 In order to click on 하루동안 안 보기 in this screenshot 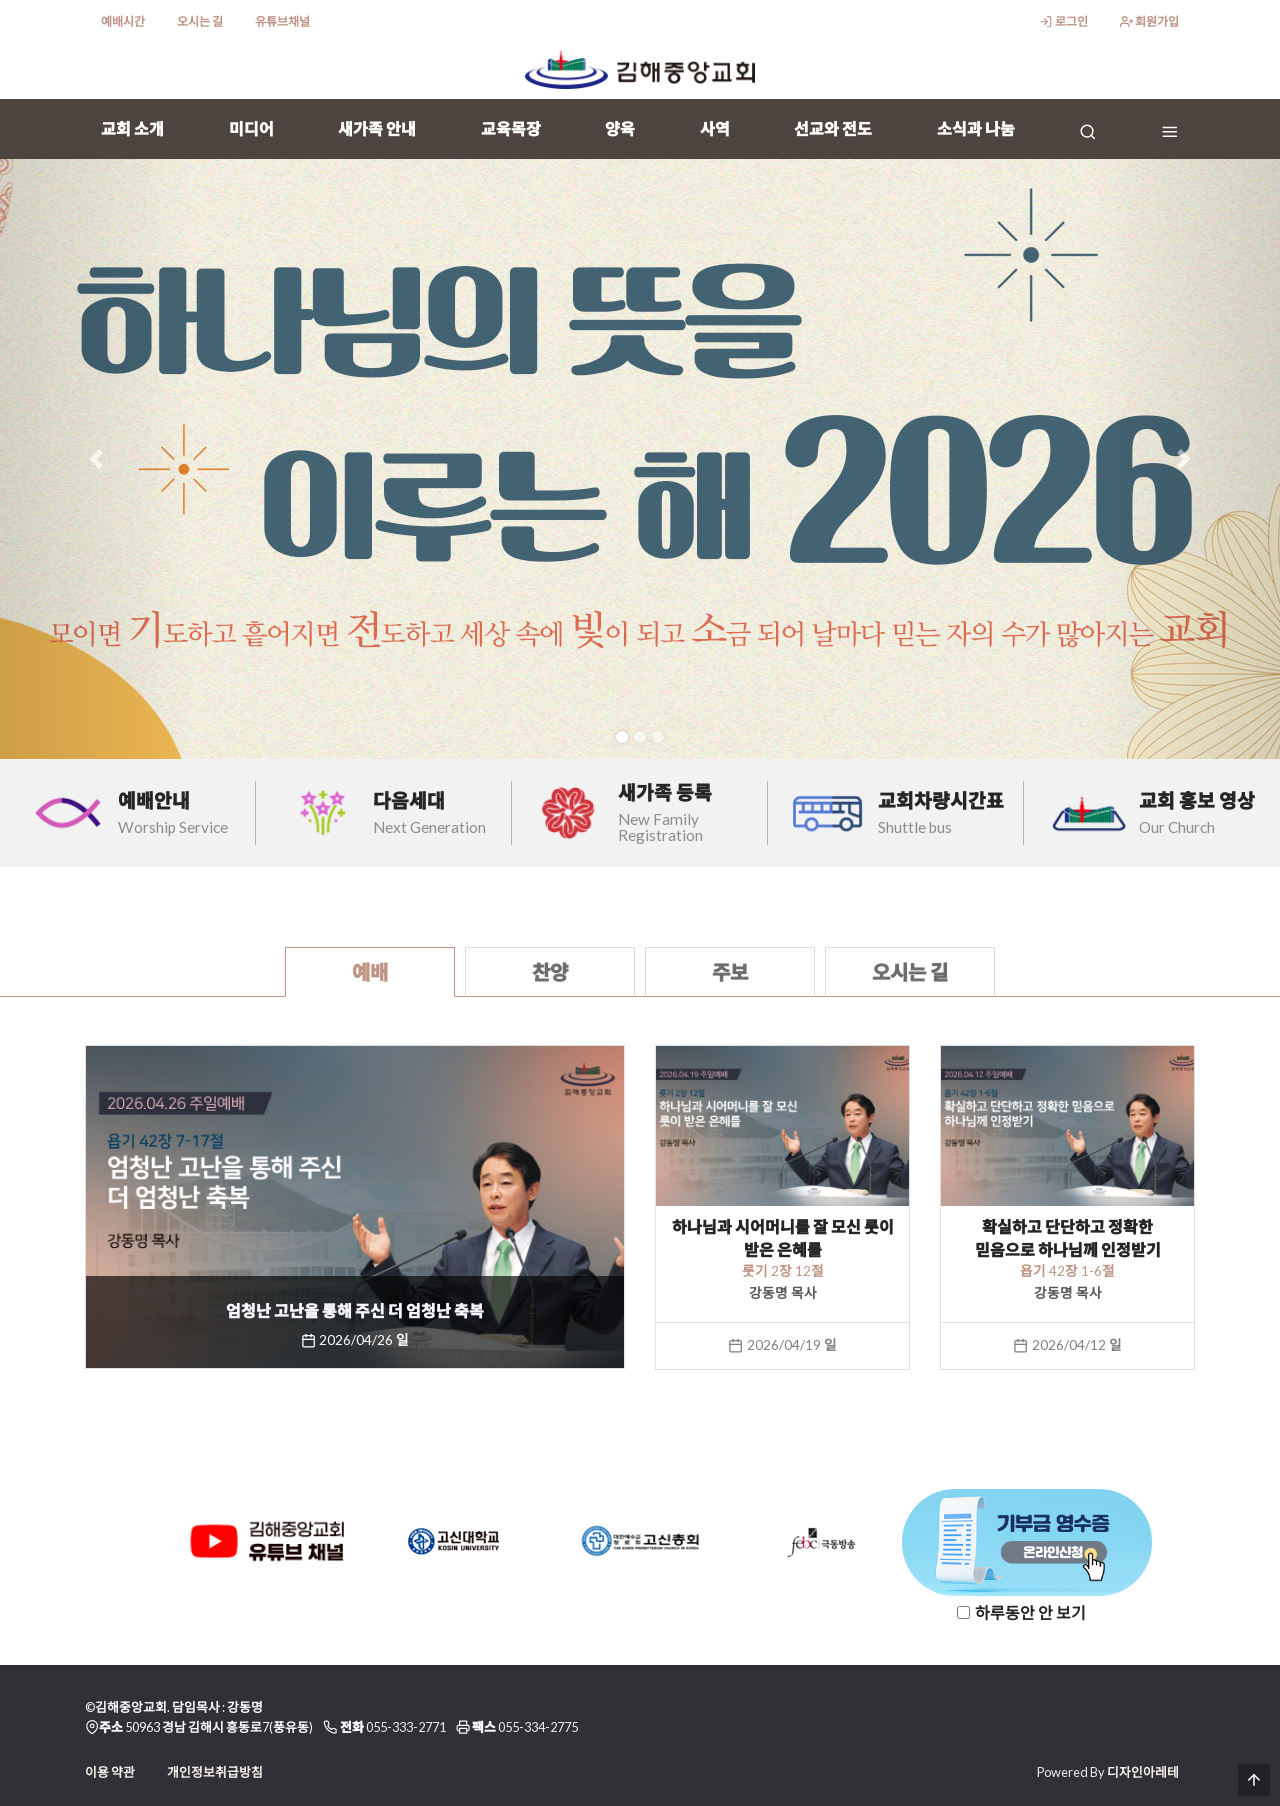, I will do `click(1030, 1612)`.